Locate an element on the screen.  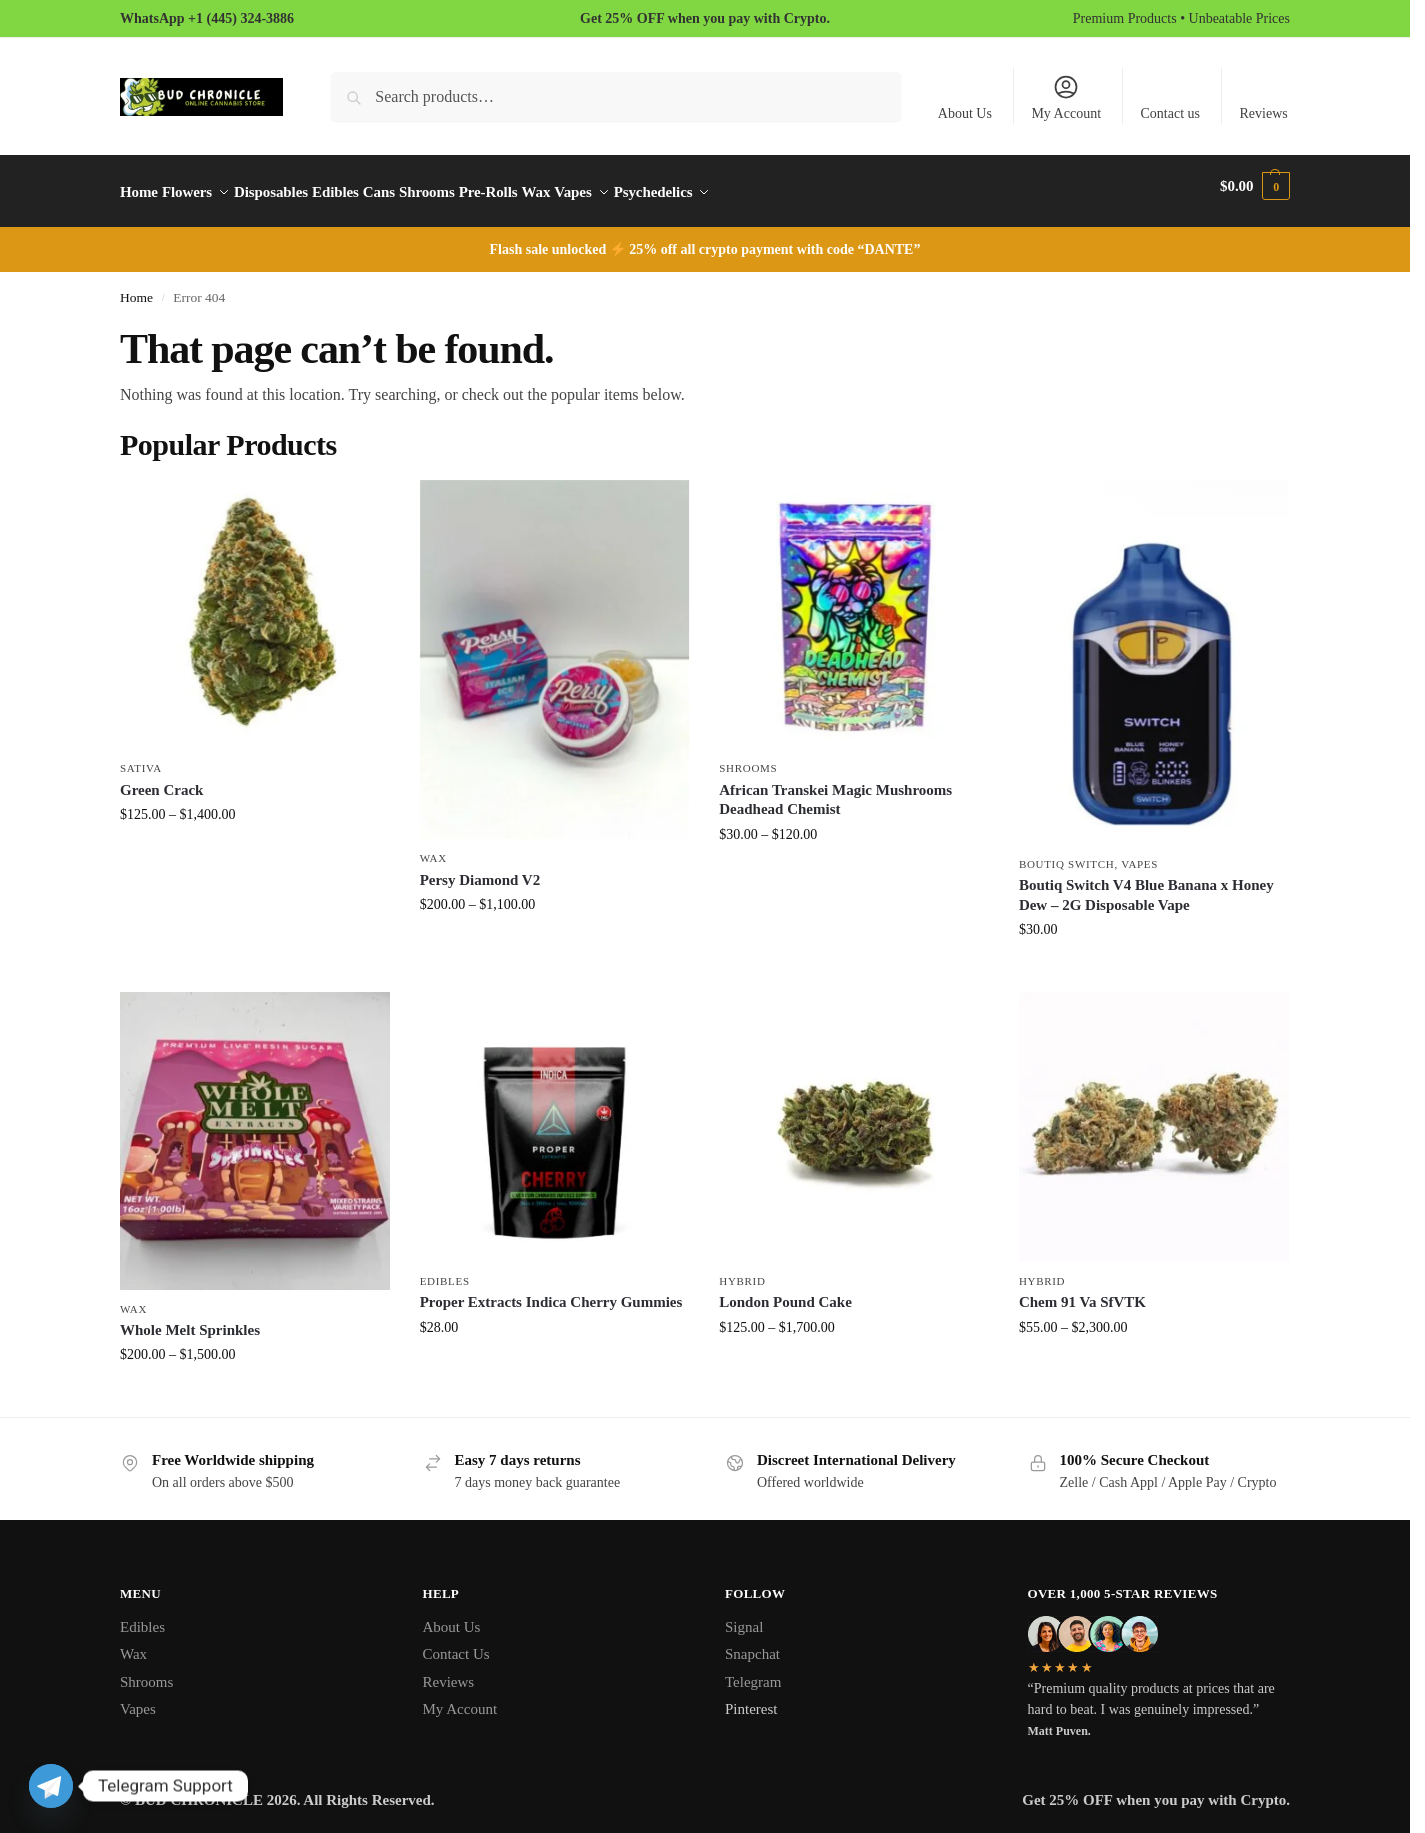
Telegram is located at coordinates (753, 1671).